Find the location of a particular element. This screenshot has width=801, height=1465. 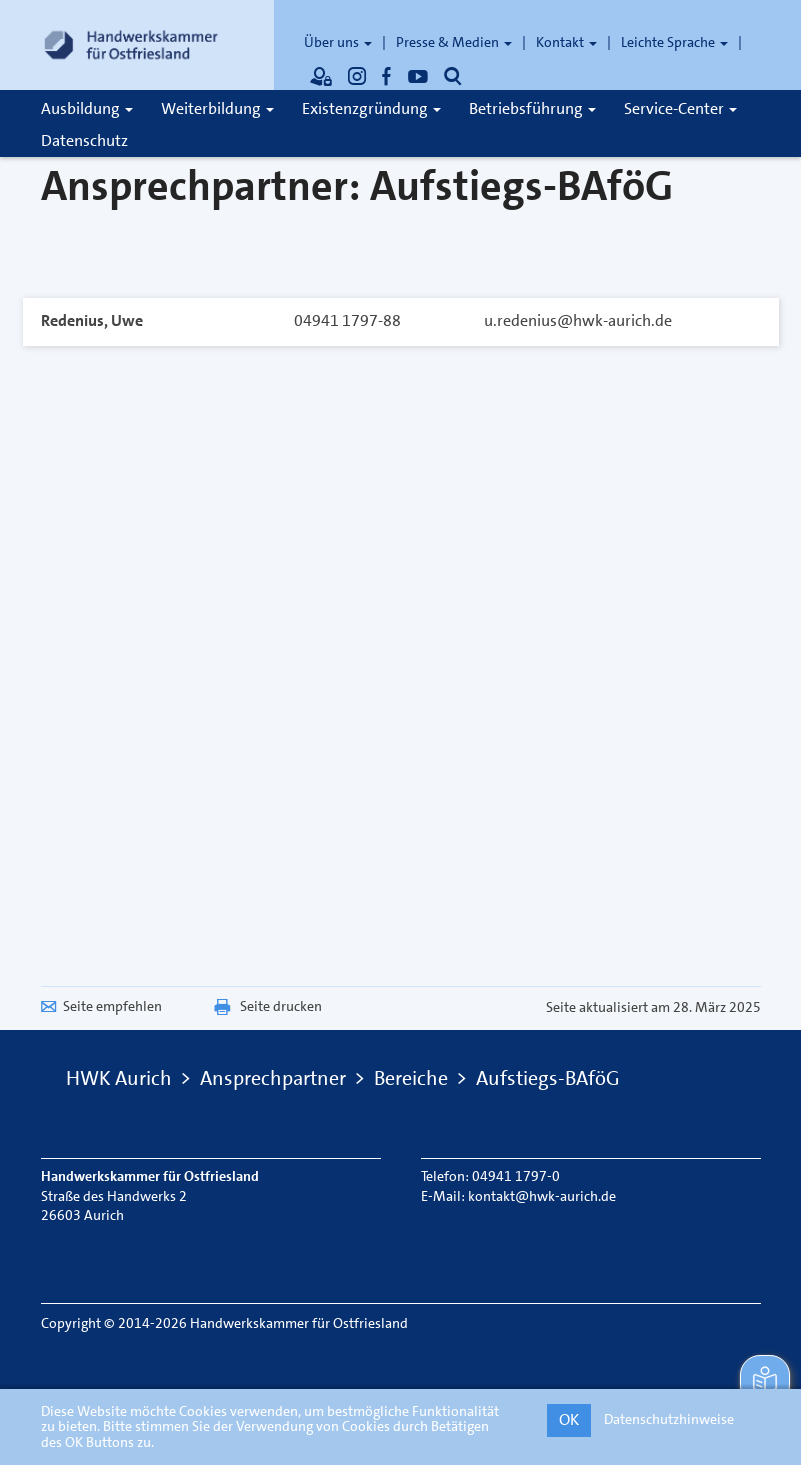

Ausbildung is located at coordinates (87, 108).